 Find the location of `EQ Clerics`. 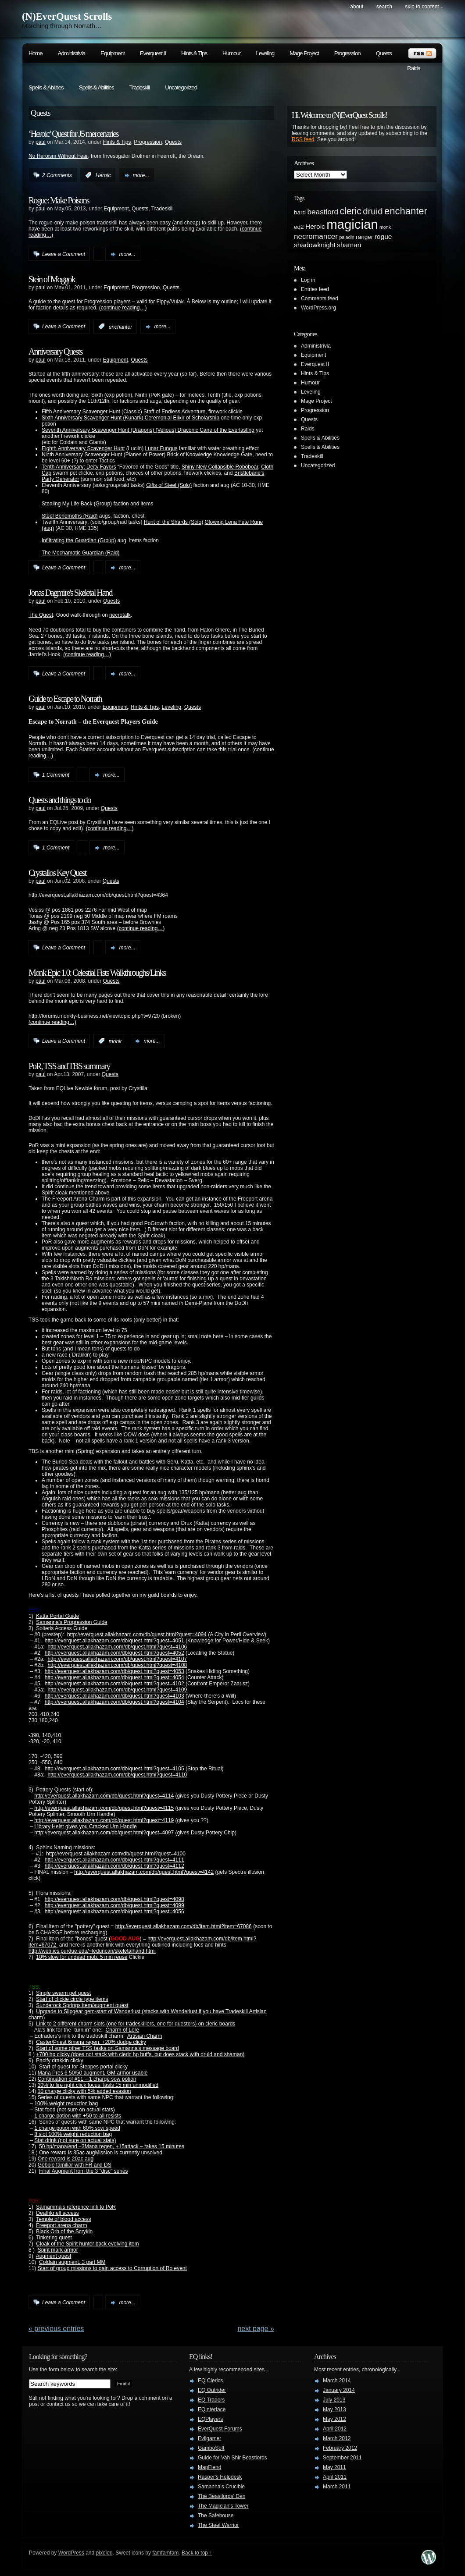

EQ Clerics is located at coordinates (210, 2380).